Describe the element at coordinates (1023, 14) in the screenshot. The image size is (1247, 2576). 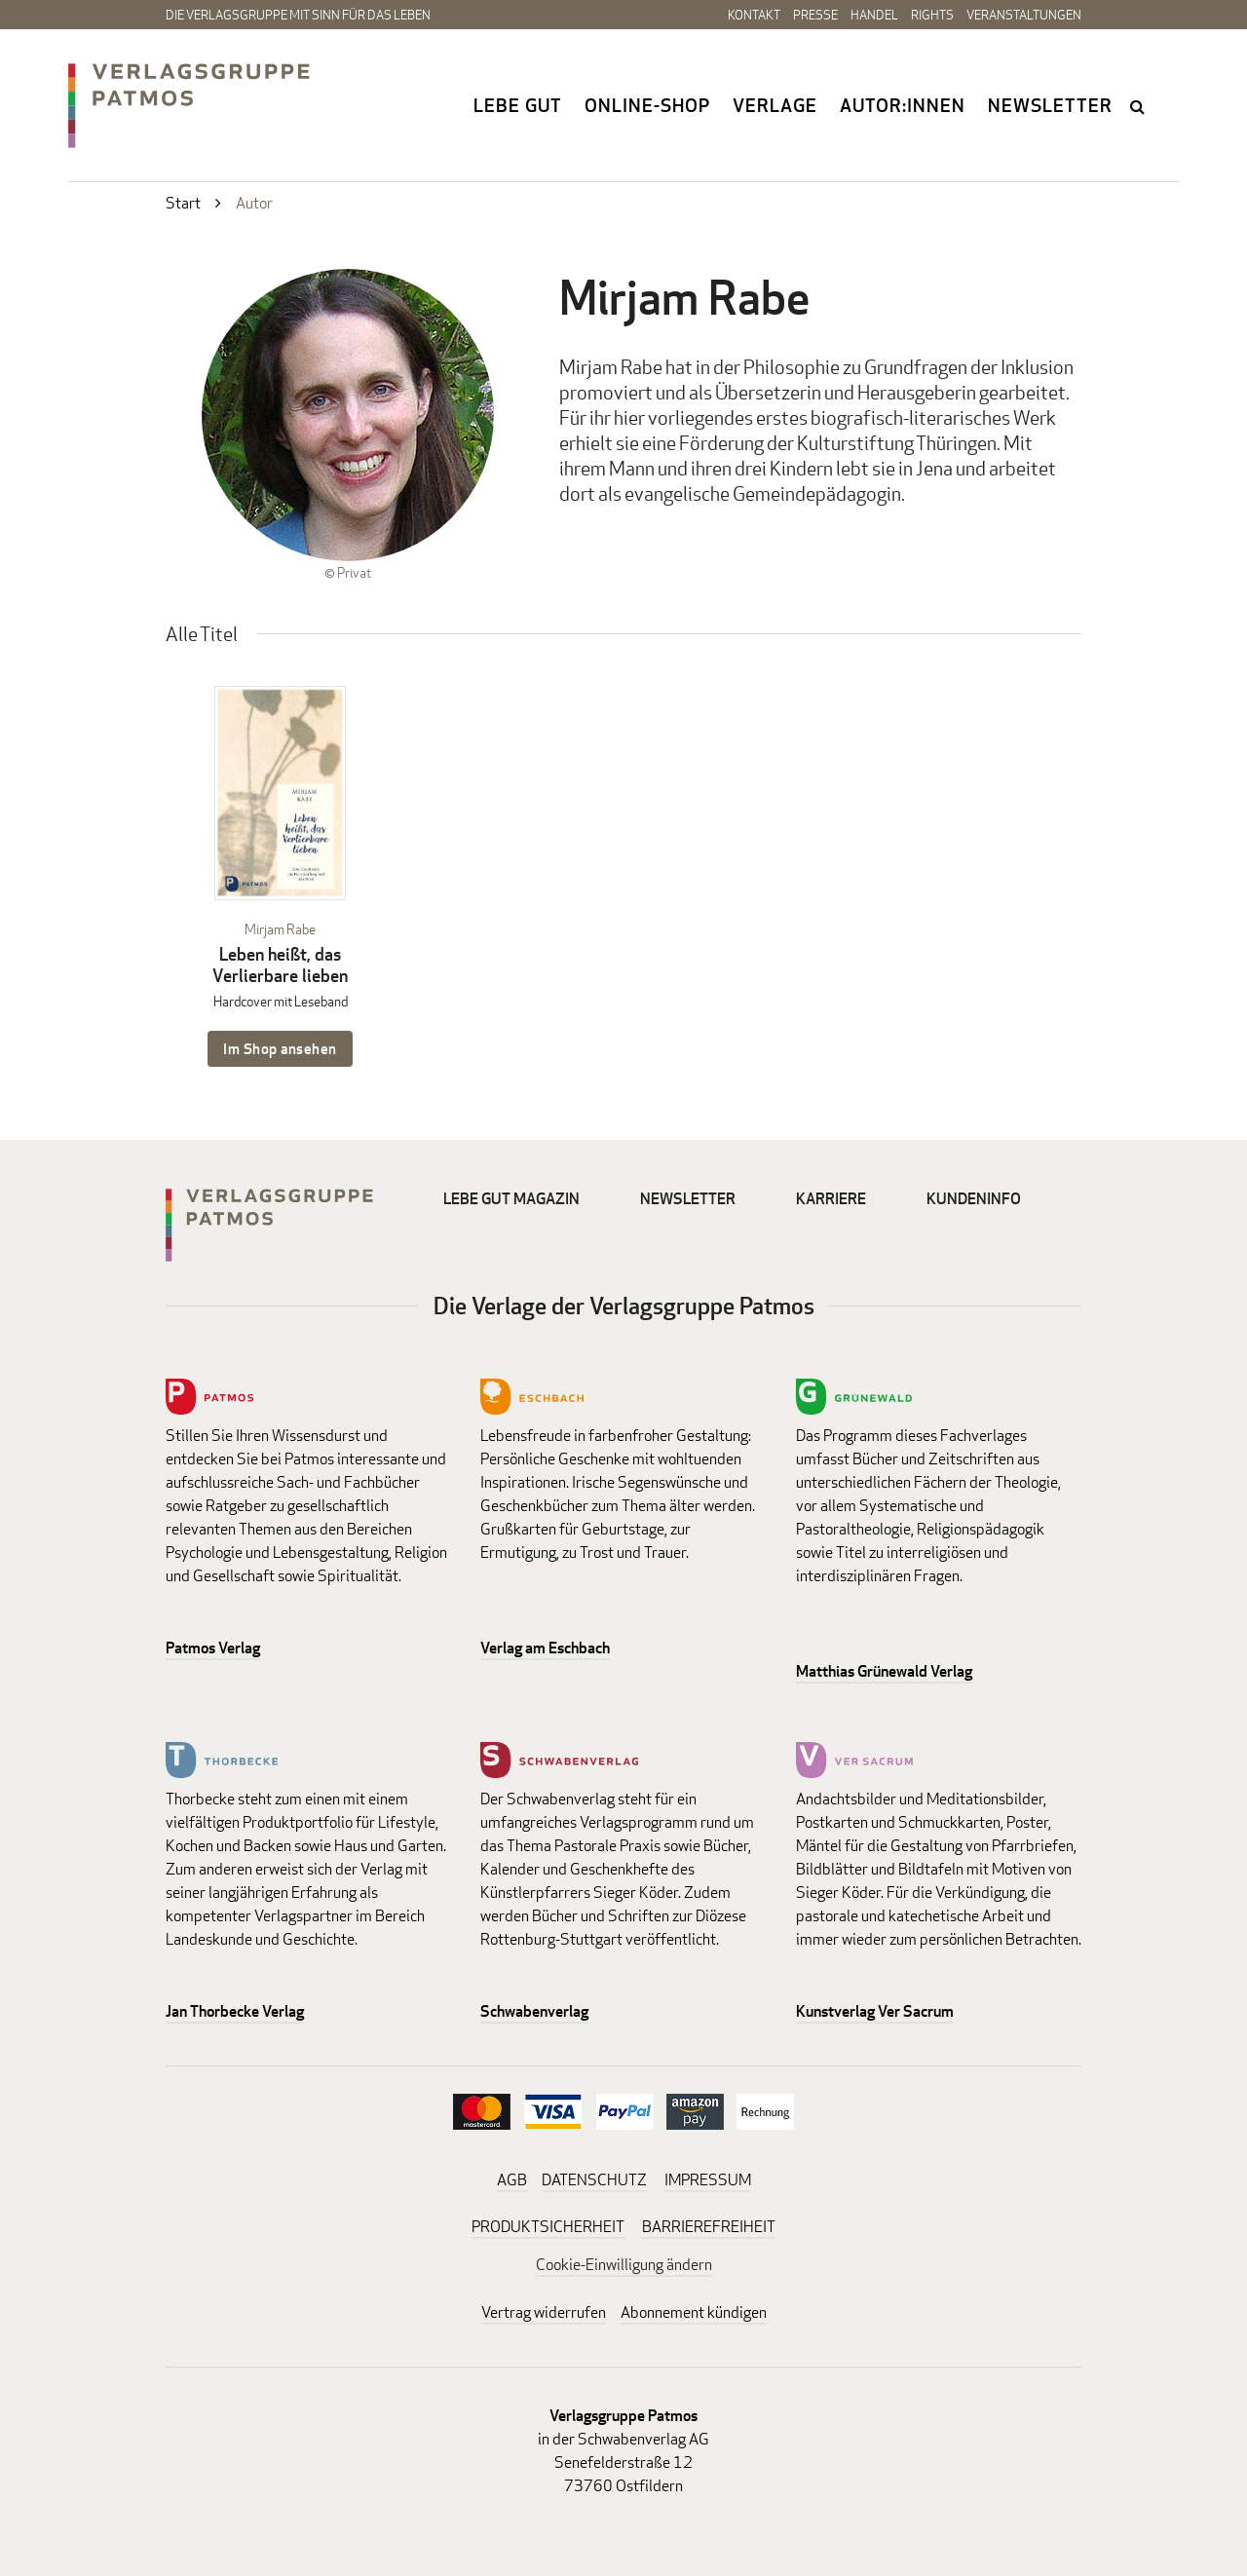
I see `Veranstaltungen` at that location.